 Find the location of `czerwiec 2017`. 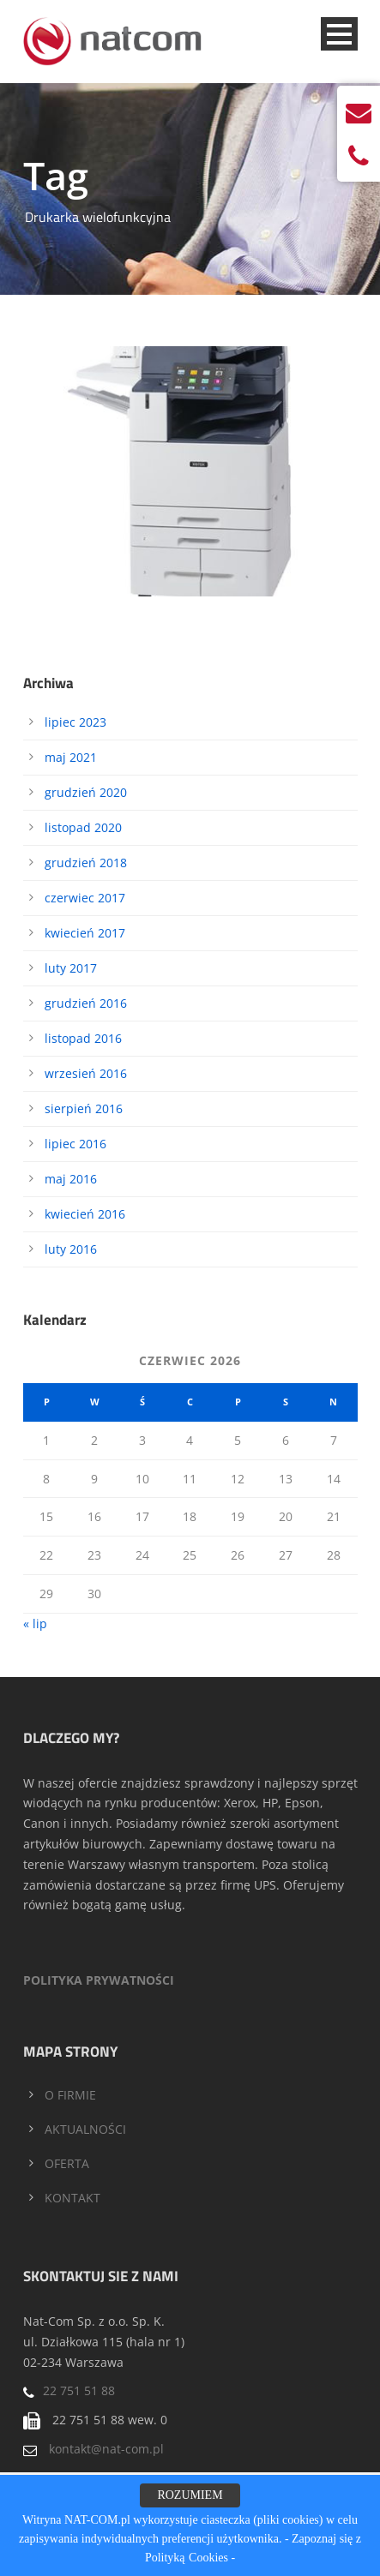

czerwiec 2017 is located at coordinates (85, 898).